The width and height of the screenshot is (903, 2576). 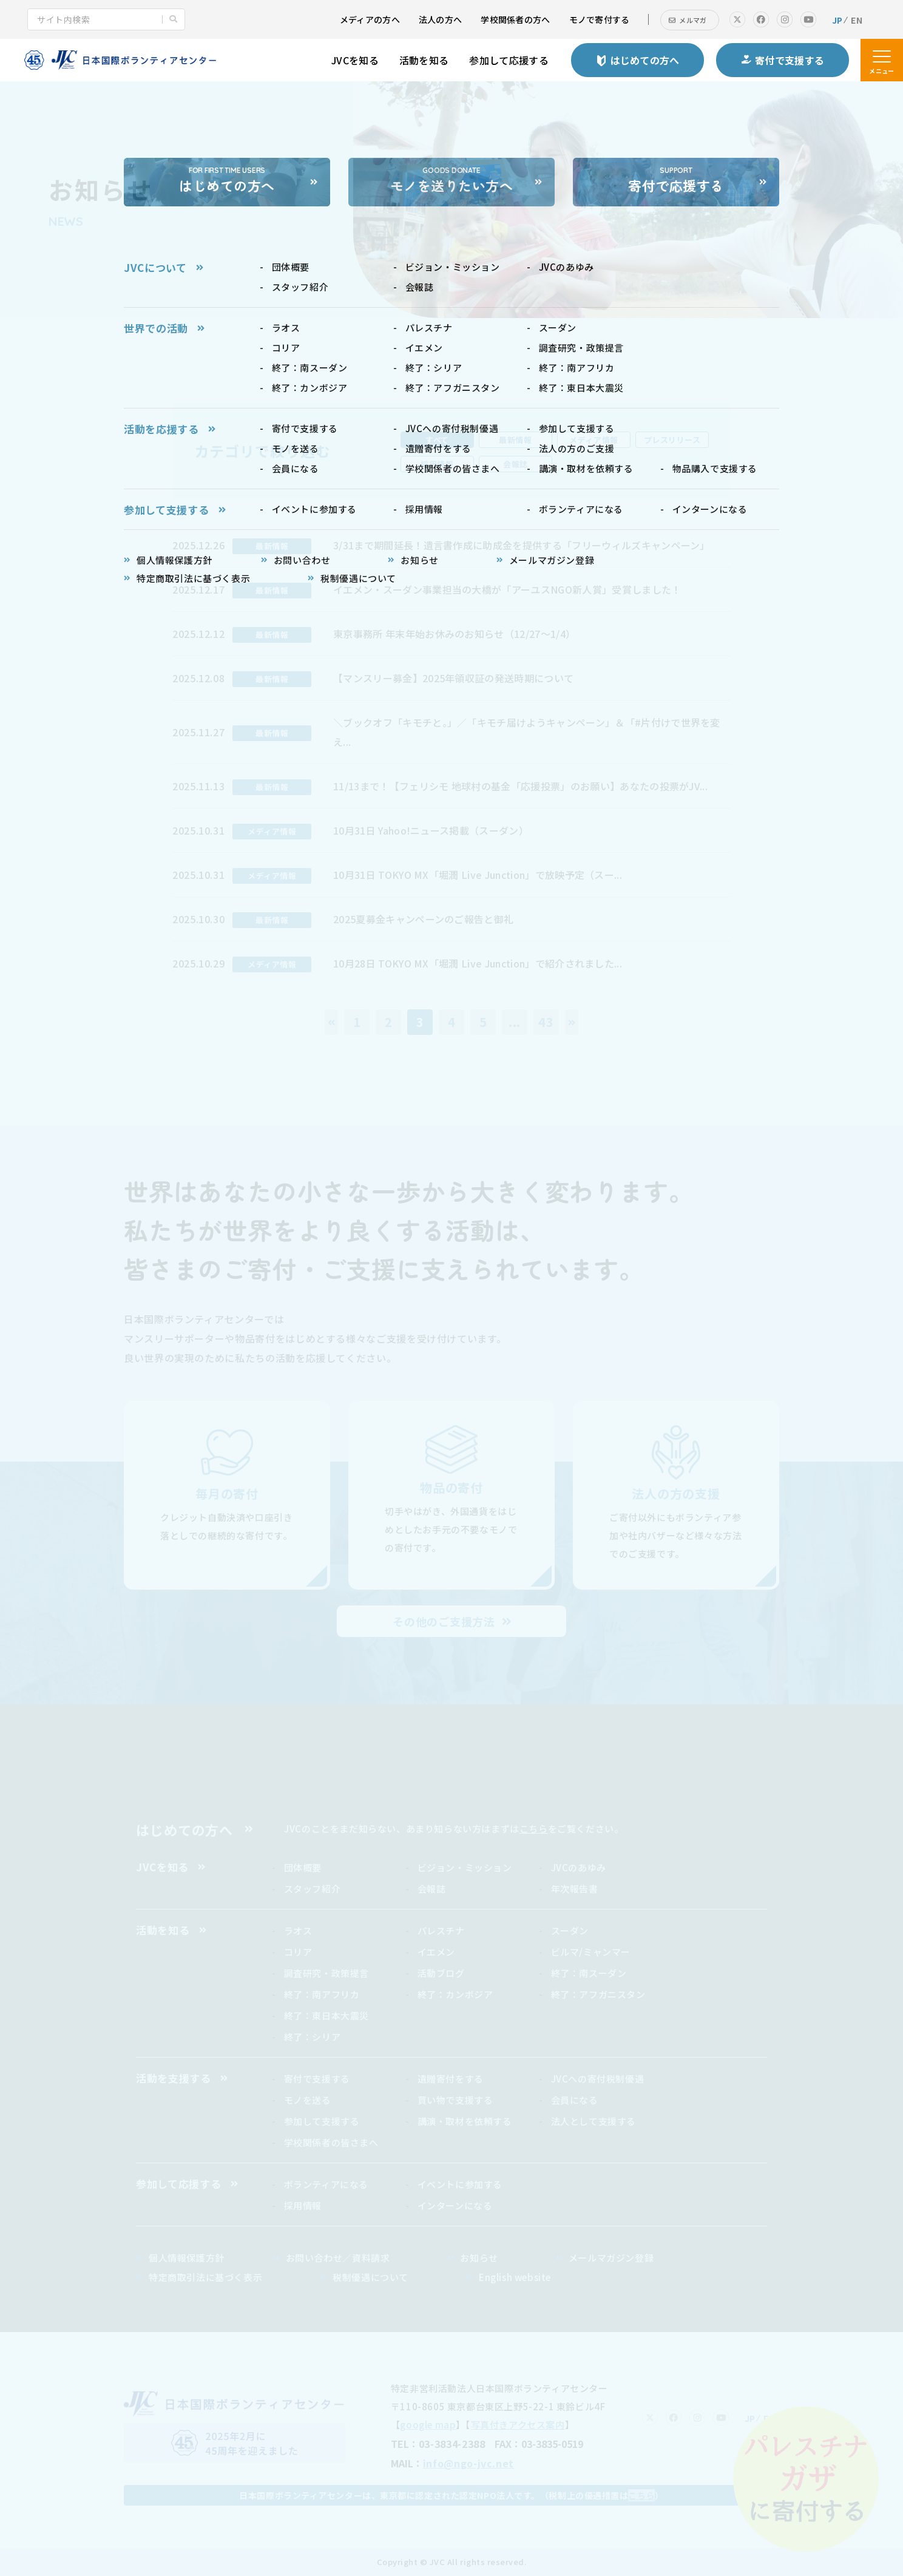 What do you see at coordinates (428, 2424) in the screenshot?
I see `google map` at bounding box center [428, 2424].